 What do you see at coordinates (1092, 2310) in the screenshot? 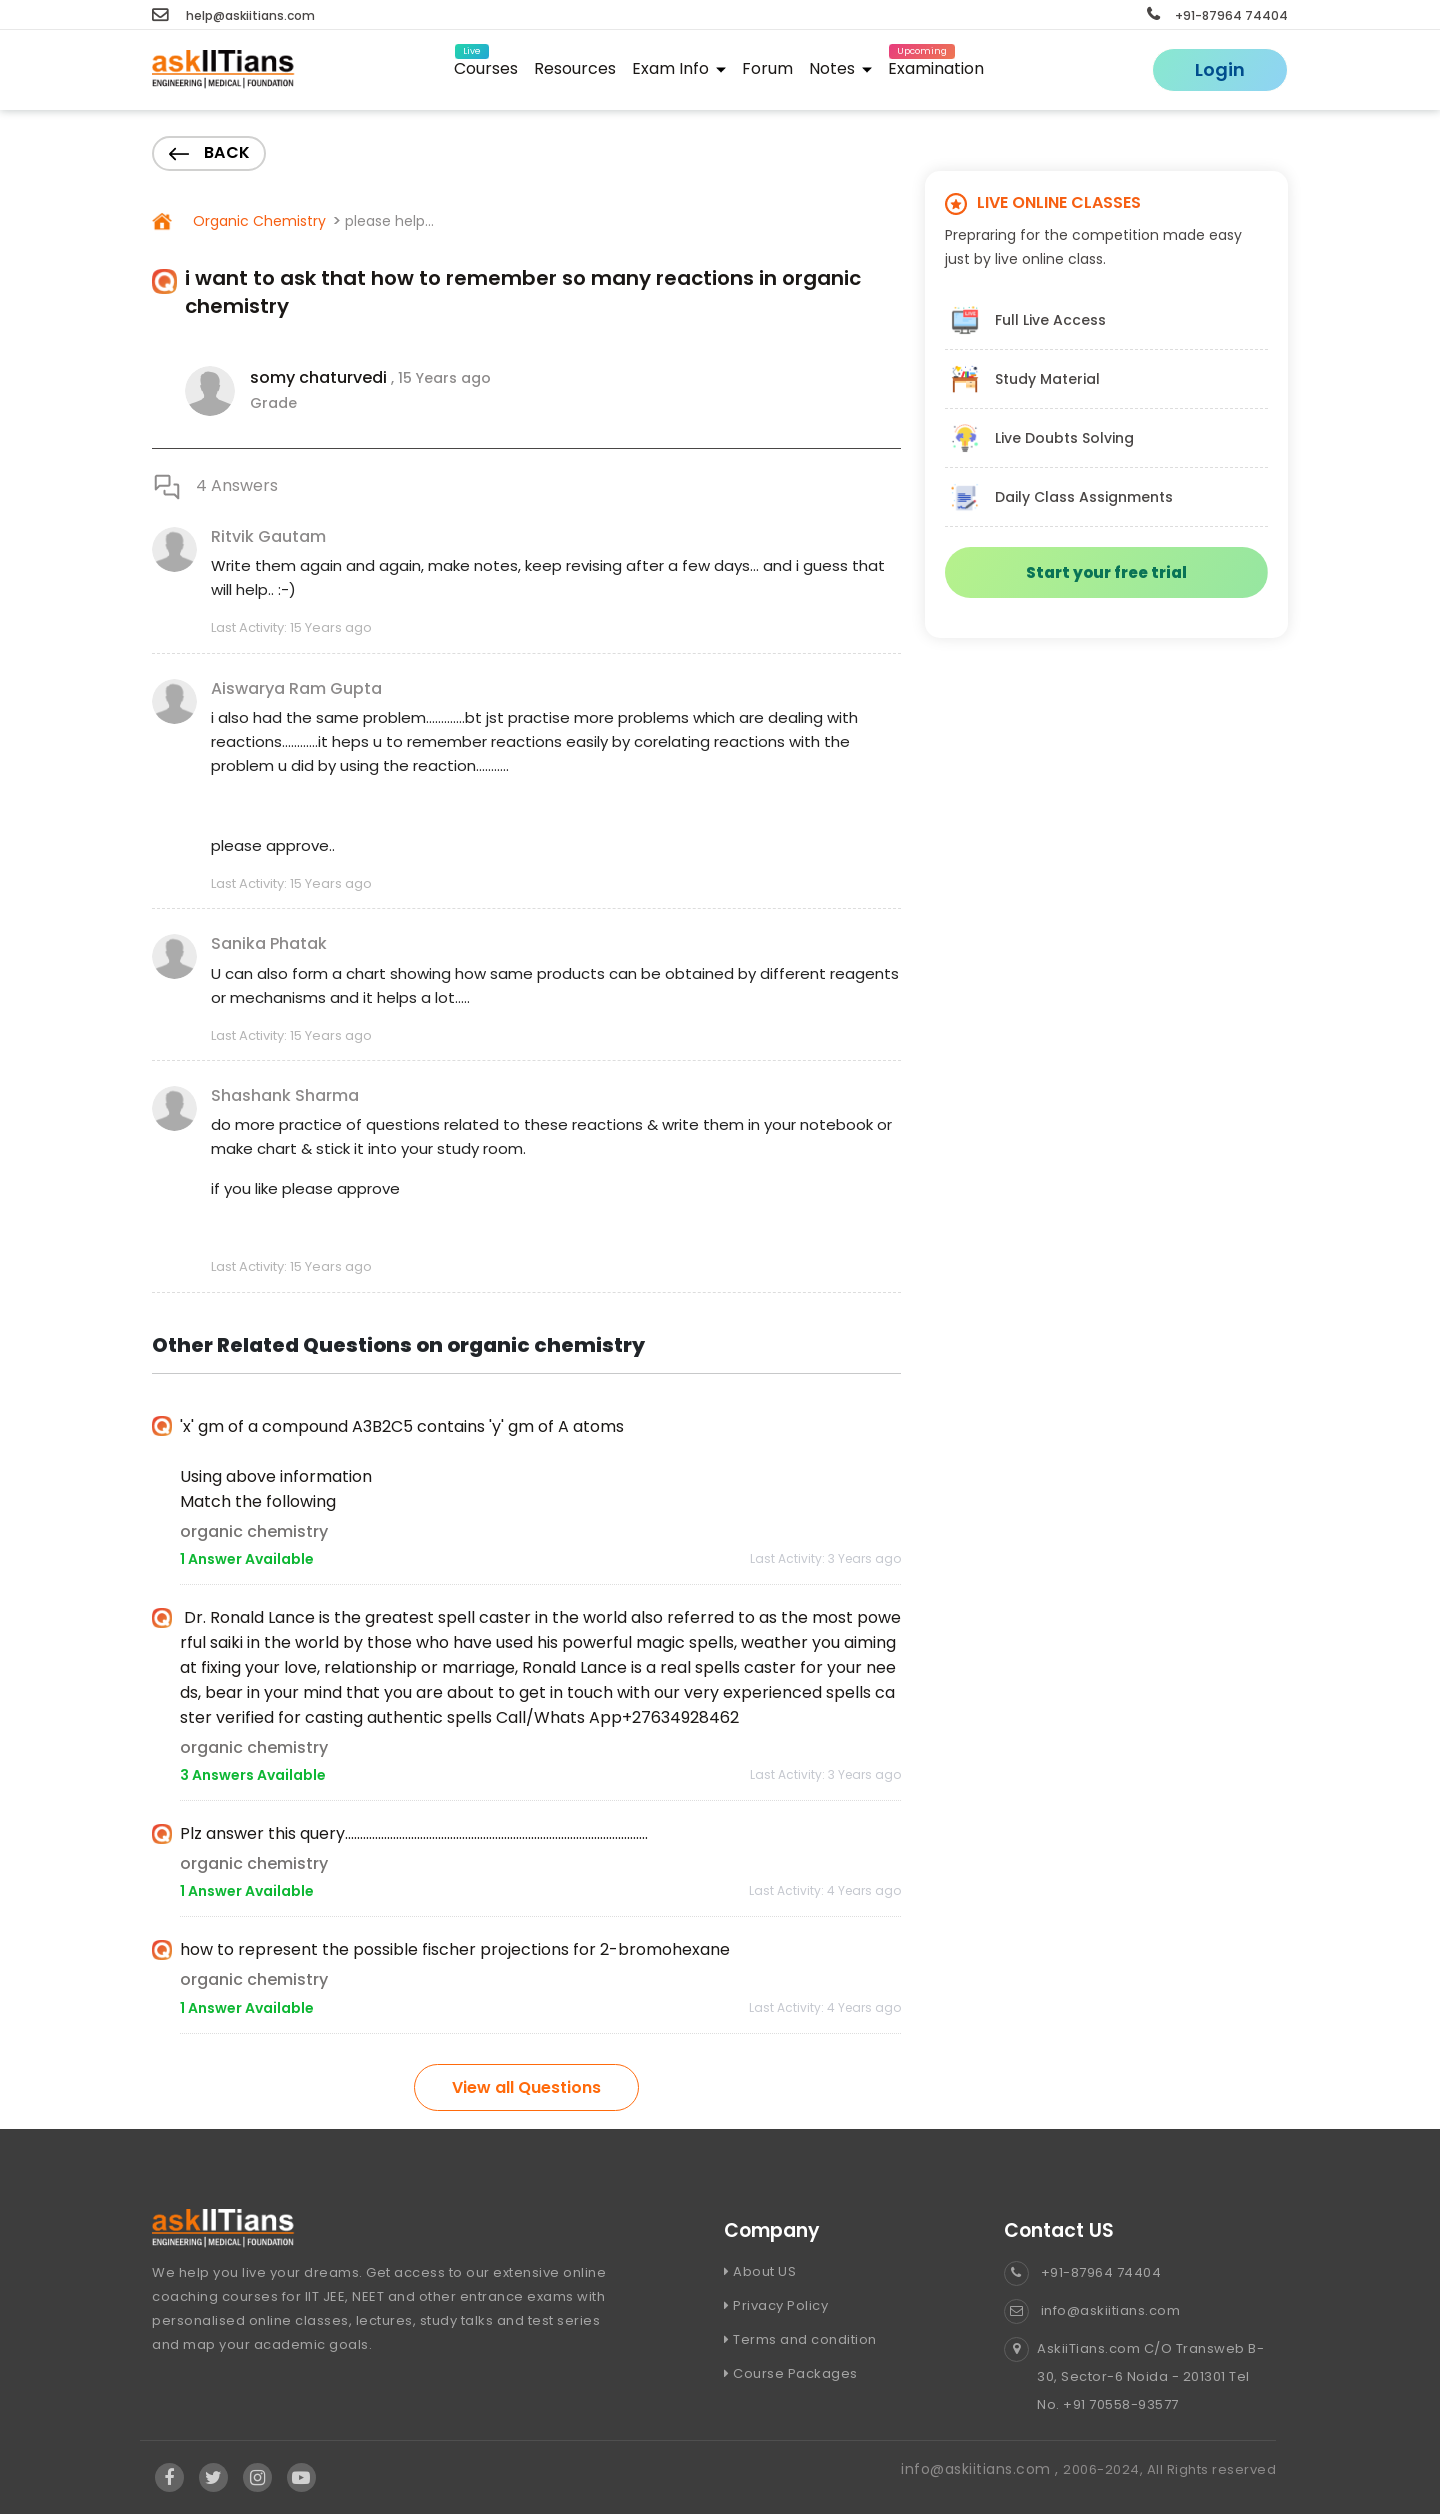
I see `info@askiitians.com` at bounding box center [1092, 2310].